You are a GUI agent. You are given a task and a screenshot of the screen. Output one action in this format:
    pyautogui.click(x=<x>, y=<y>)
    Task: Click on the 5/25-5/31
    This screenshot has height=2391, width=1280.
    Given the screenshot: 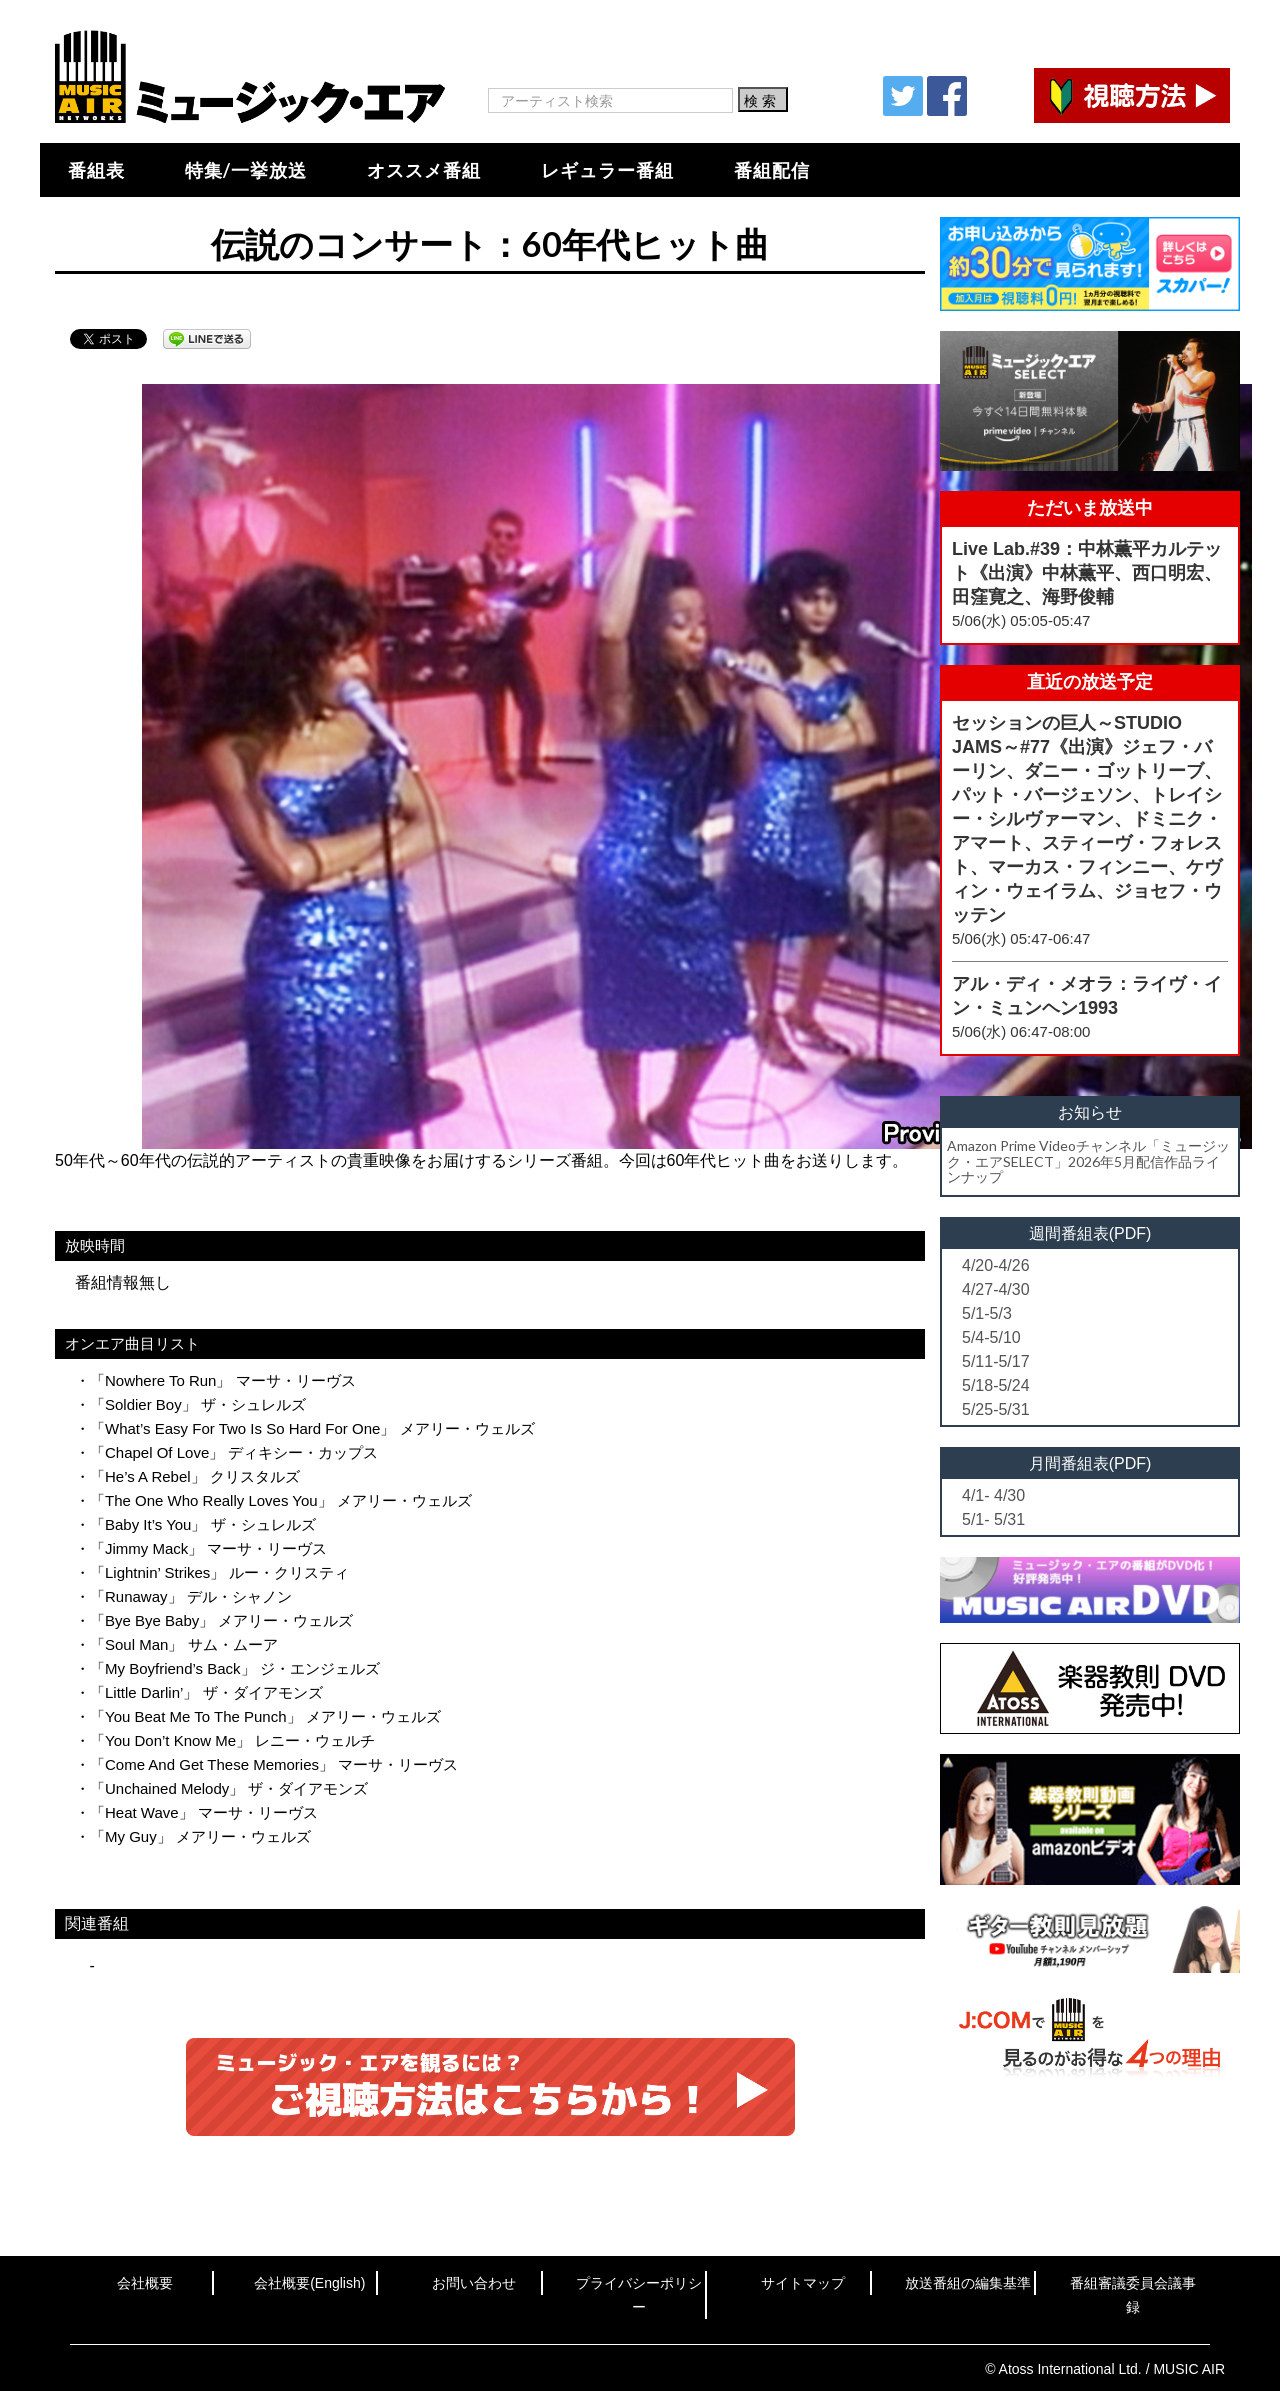 What is the action you would take?
    pyautogui.click(x=996, y=1409)
    